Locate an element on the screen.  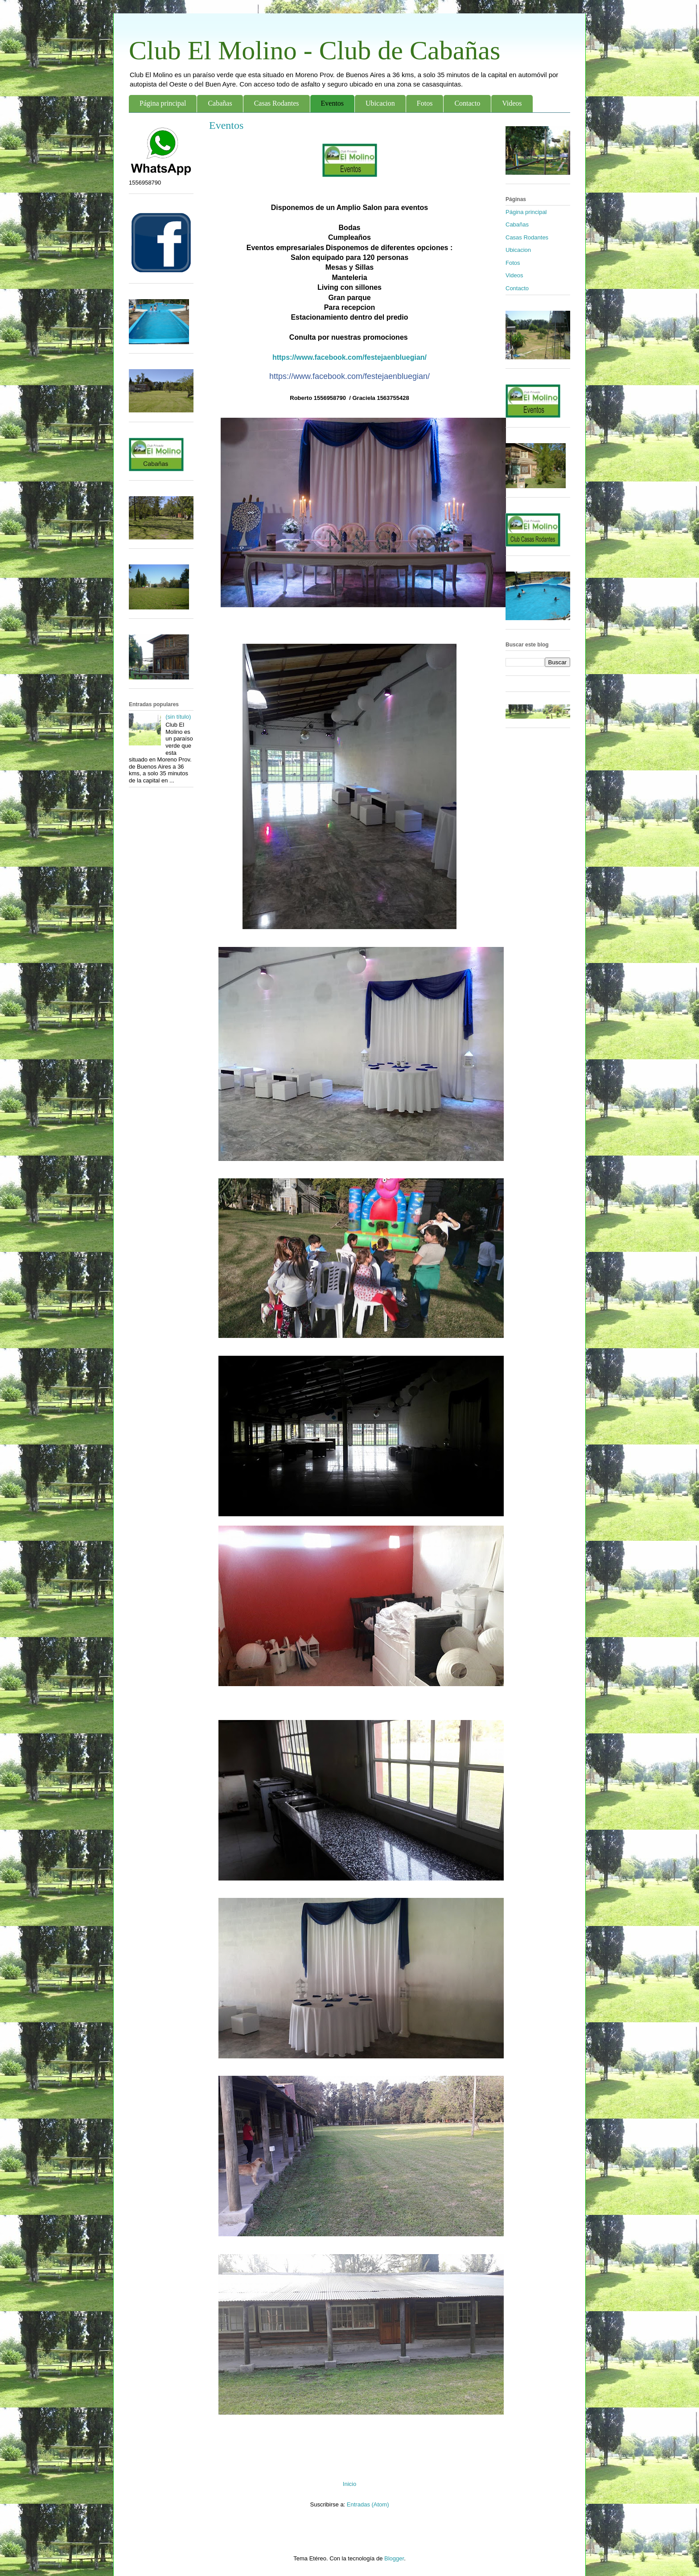
Cabañas is located at coordinates (220, 103).